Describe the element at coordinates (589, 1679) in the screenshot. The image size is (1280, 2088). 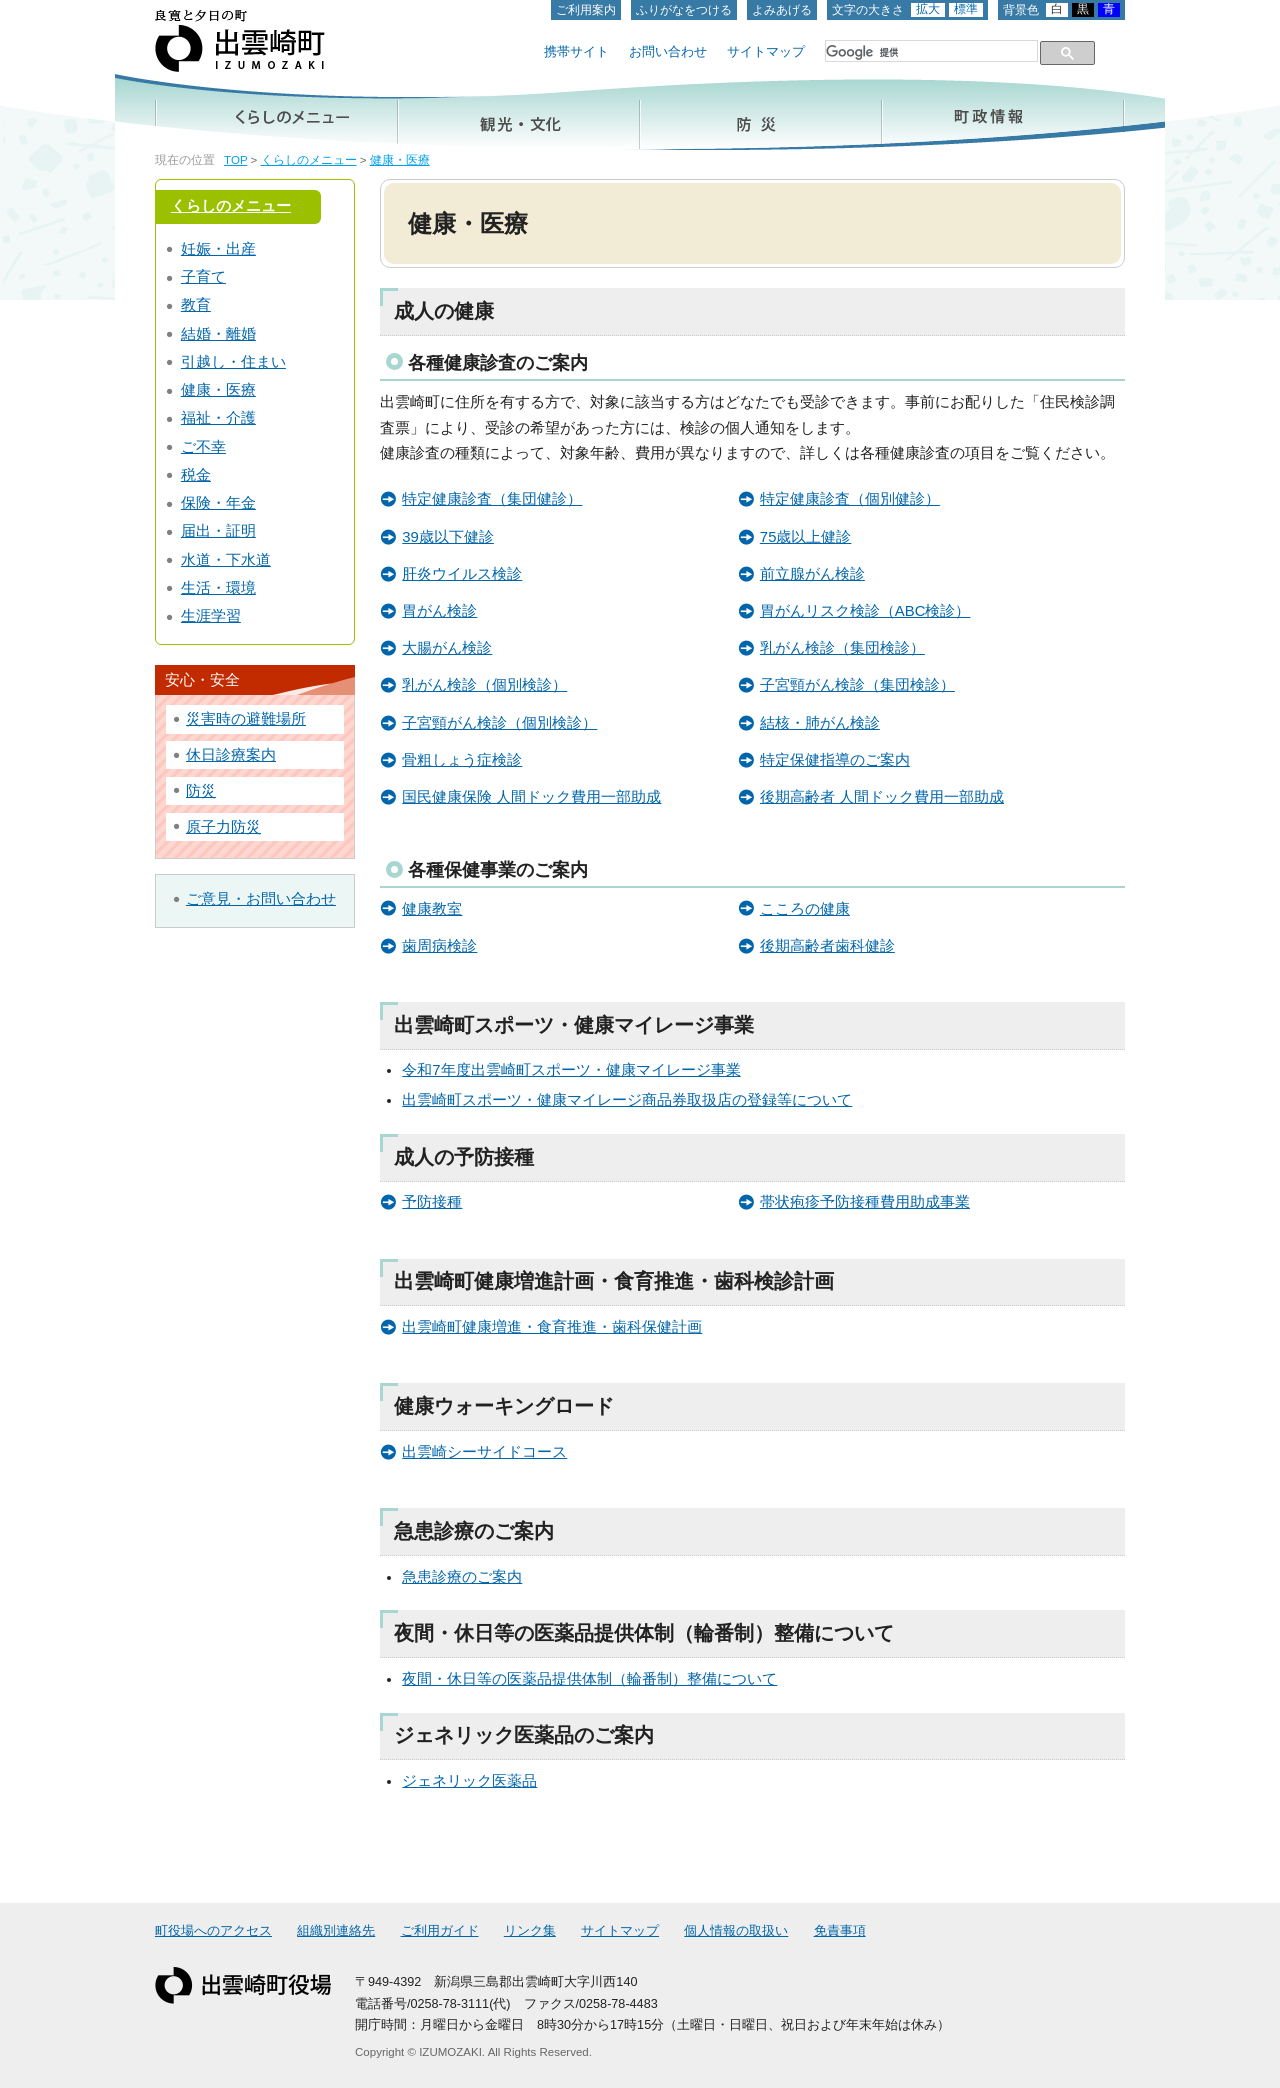
I see `夜間・休日等の医薬品提供体制（輪番制）整備について` at that location.